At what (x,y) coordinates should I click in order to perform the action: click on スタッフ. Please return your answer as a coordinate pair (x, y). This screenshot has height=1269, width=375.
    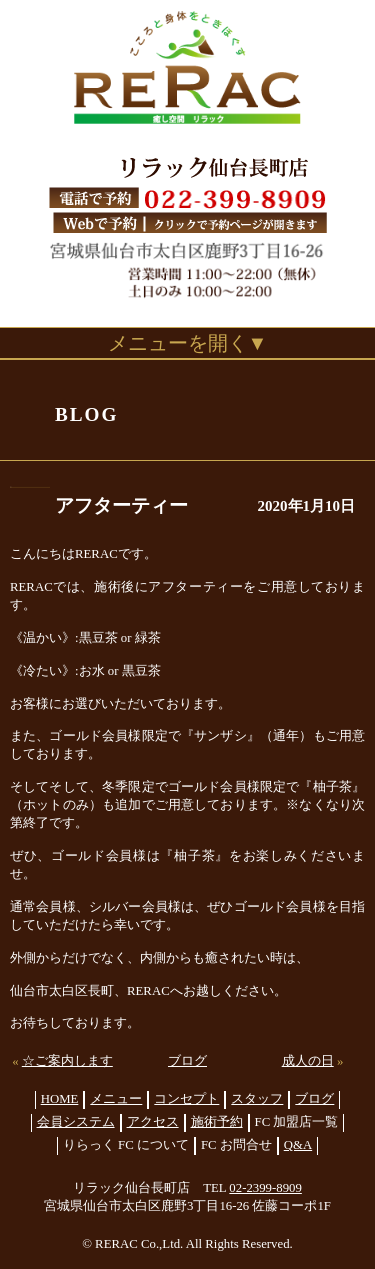
    Looking at the image, I should click on (257, 1099).